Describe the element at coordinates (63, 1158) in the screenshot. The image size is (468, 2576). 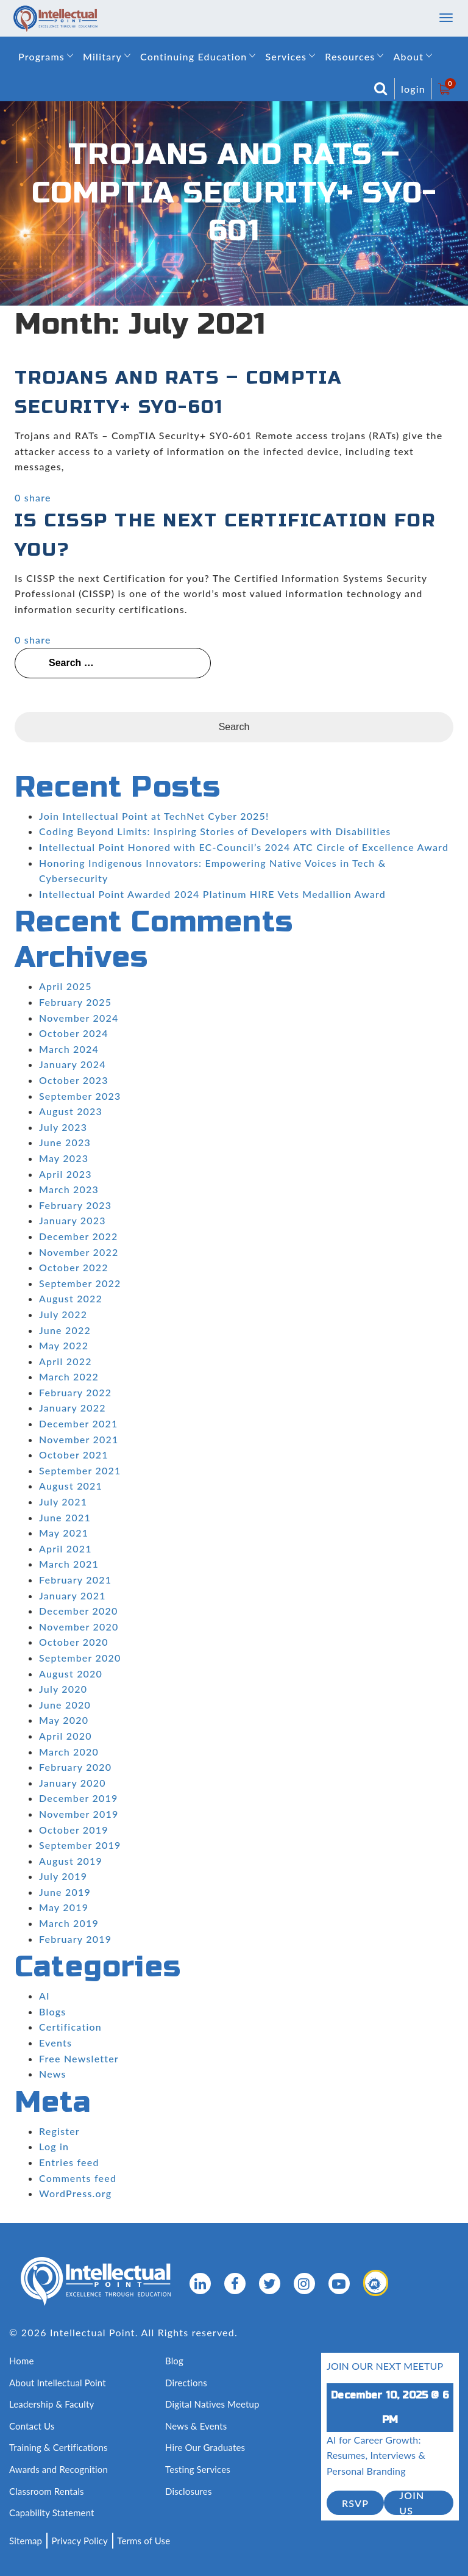
I see `May 2023` at that location.